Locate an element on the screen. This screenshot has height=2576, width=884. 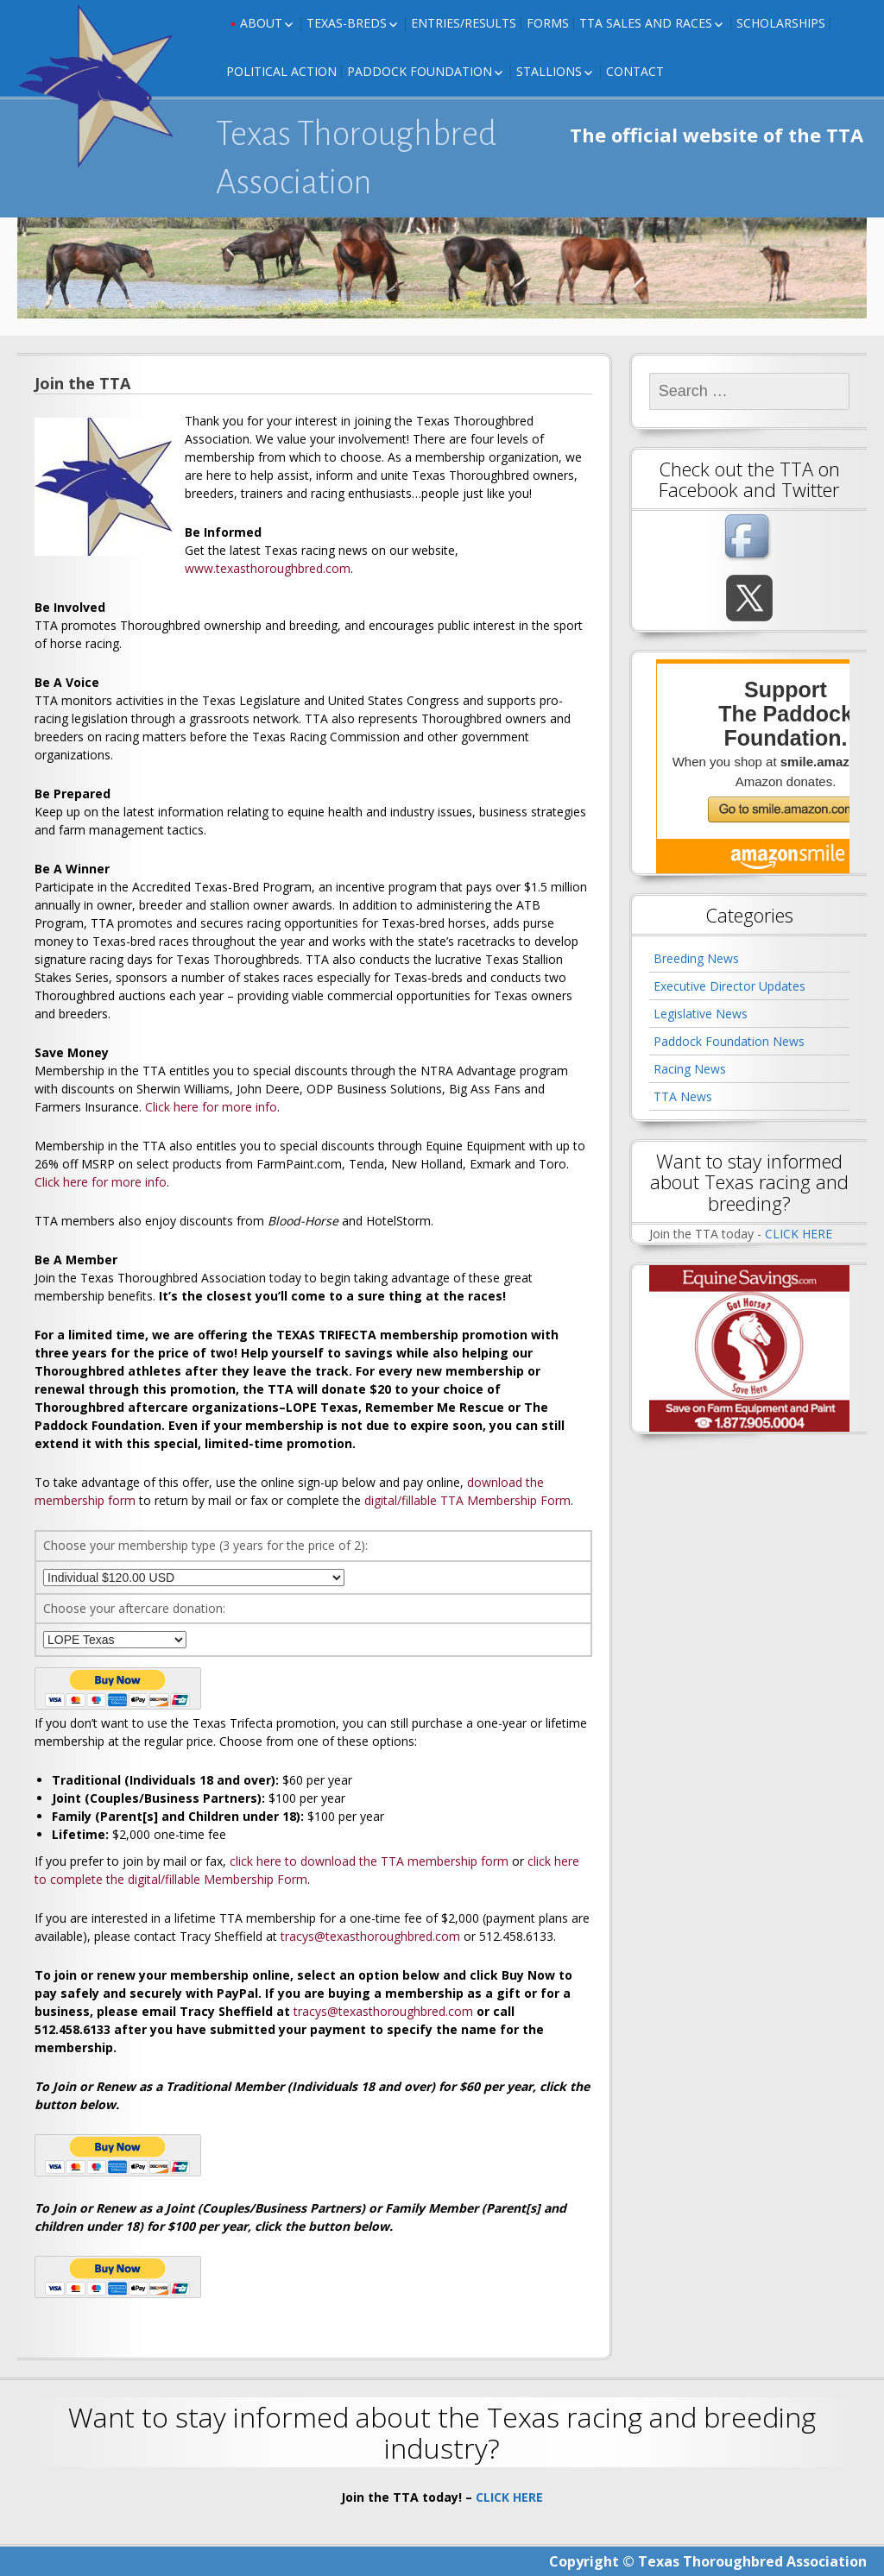
FORMS is located at coordinates (548, 23).